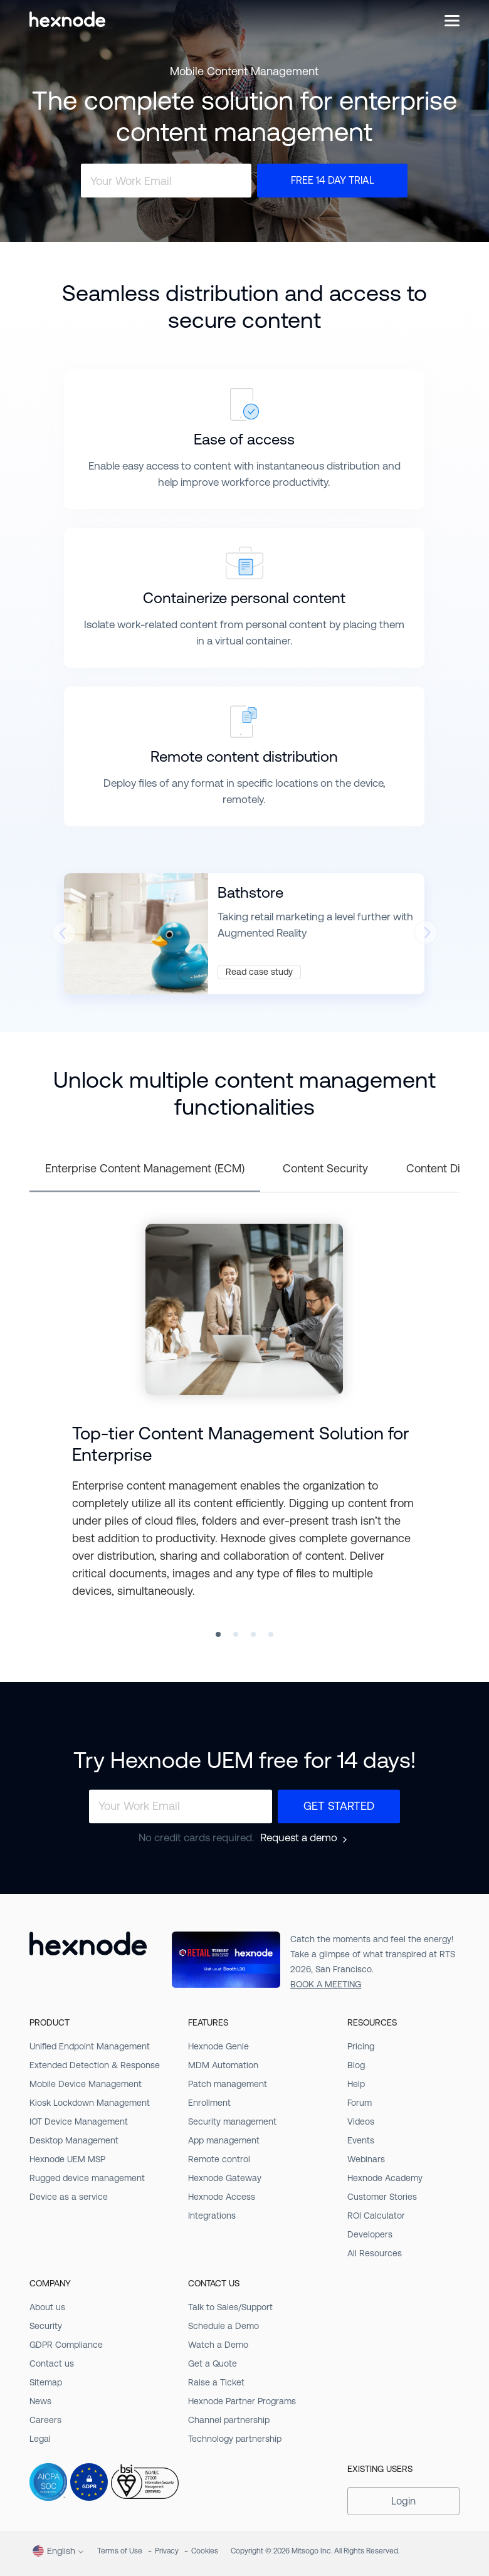 The width and height of the screenshot is (489, 2576). What do you see at coordinates (325, 1168) in the screenshot?
I see `Content Security` at bounding box center [325, 1168].